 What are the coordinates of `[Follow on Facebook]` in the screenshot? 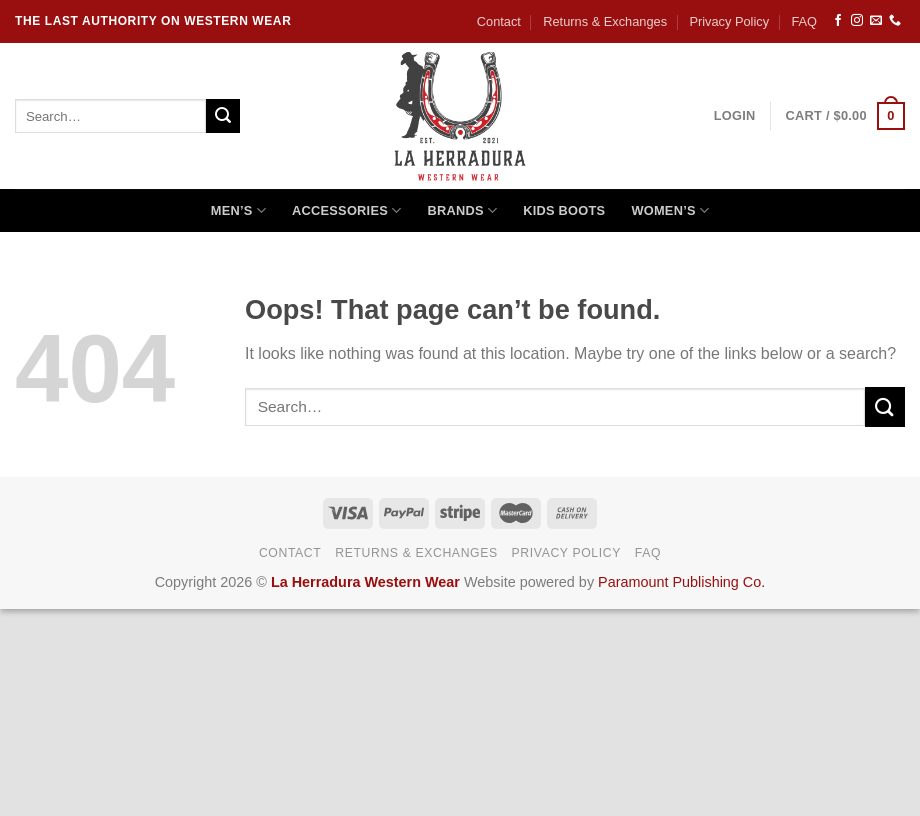 It's located at (838, 21).